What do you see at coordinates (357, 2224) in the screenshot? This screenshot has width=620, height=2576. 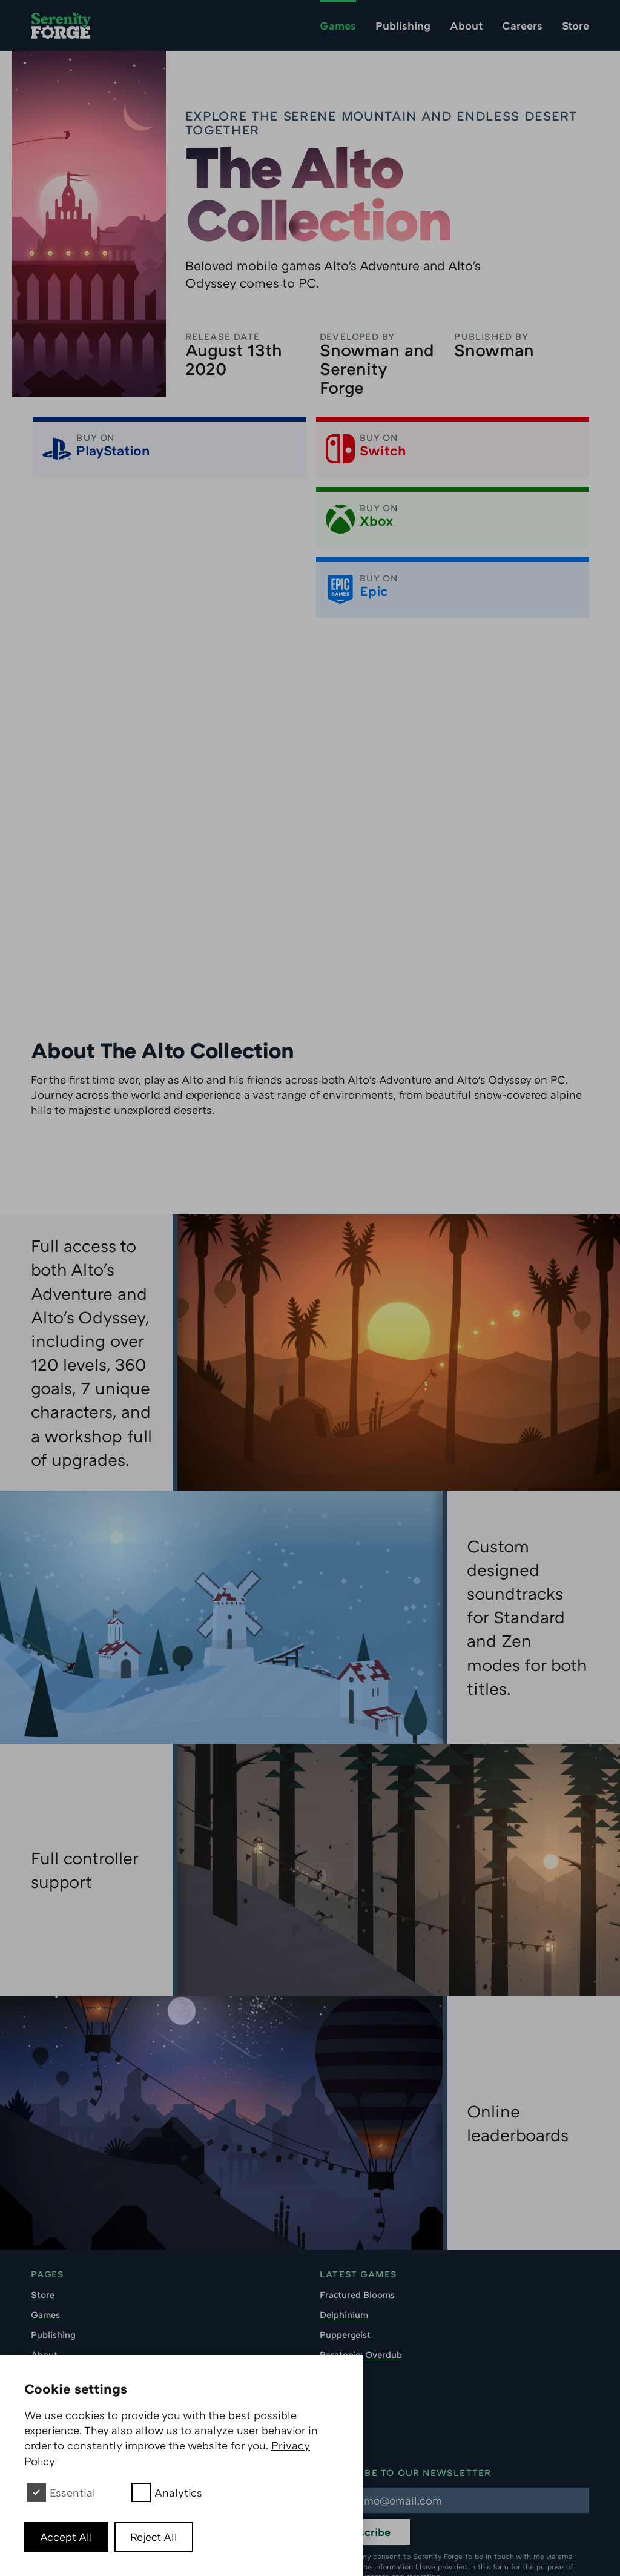 I see `Fractured Blooms` at bounding box center [357, 2224].